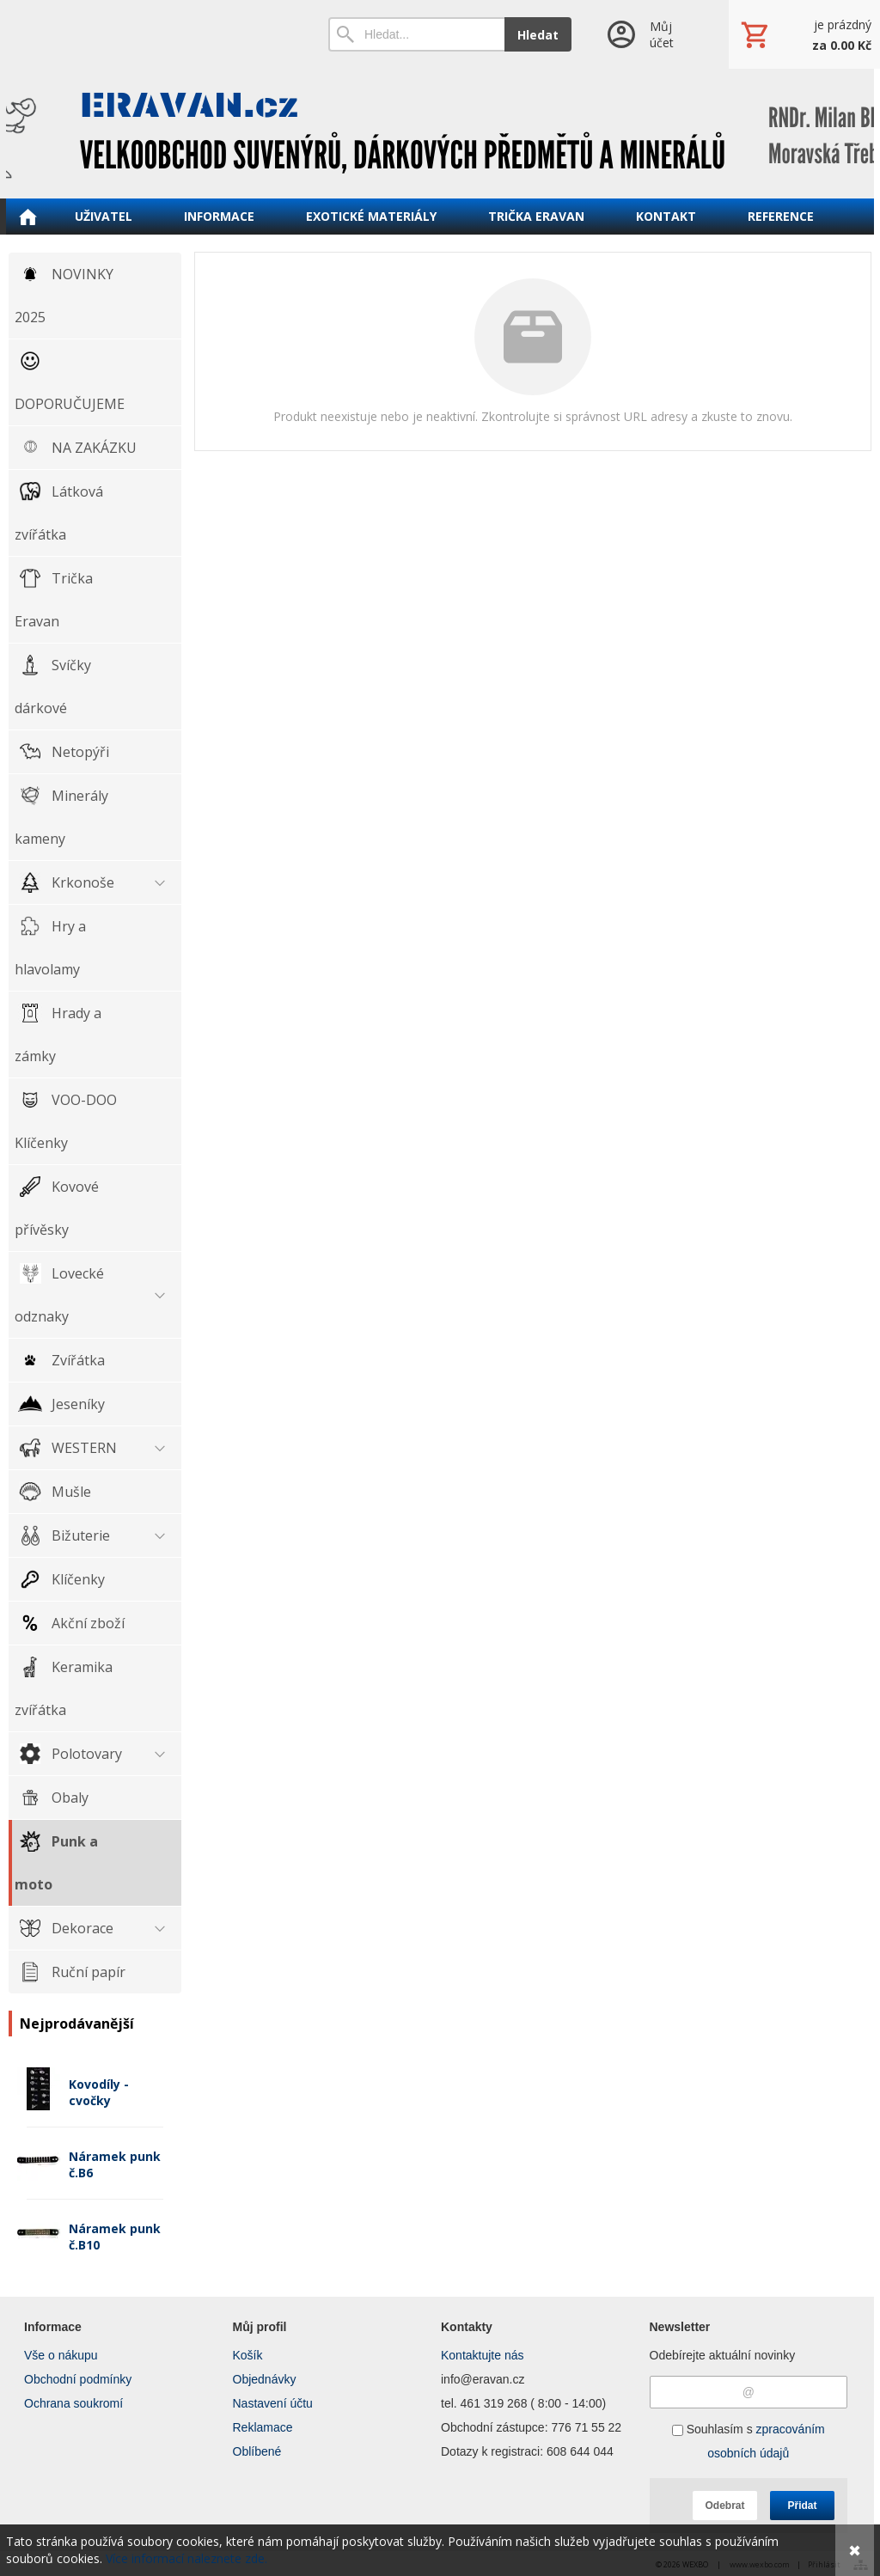 Image resolution: width=880 pixels, height=2576 pixels. I want to click on Hledat, so click(538, 35).